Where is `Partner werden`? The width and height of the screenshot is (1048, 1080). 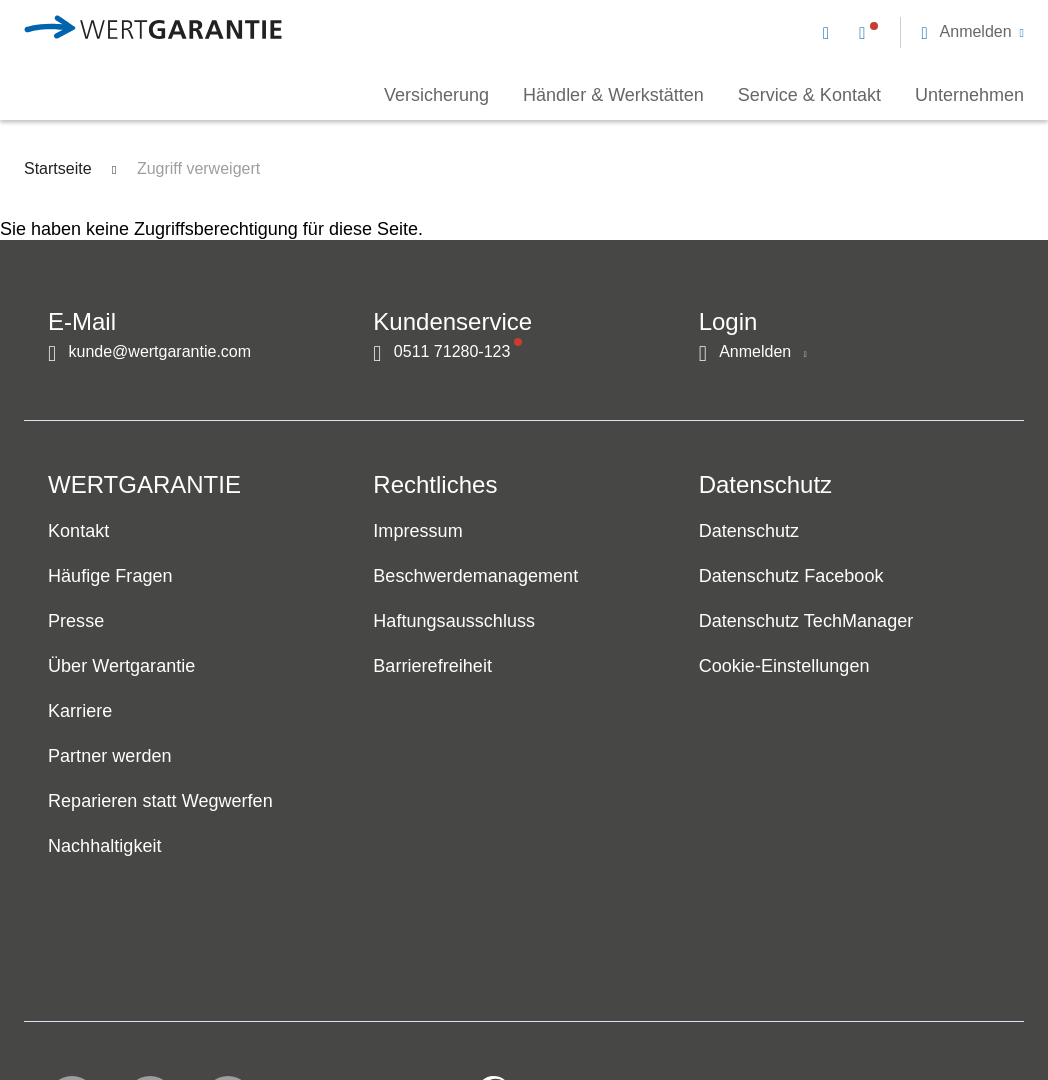 Partner werden is located at coordinates (110, 757).